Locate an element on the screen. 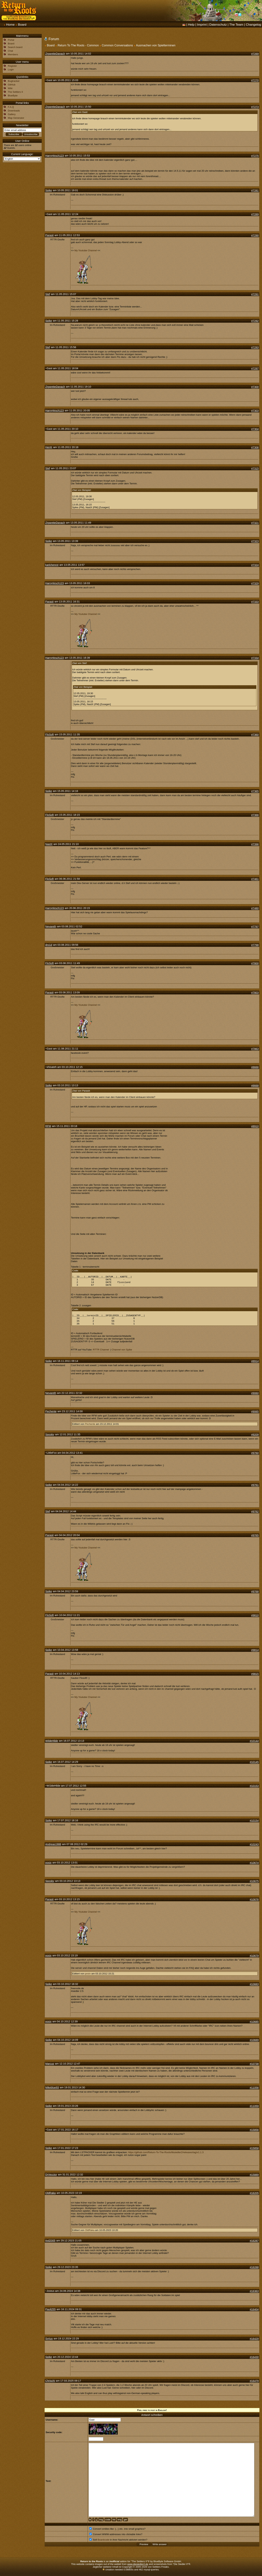 Image resolution: width=262 pixels, height=2576 pixels. #11056 is located at coordinates (254, 2087).